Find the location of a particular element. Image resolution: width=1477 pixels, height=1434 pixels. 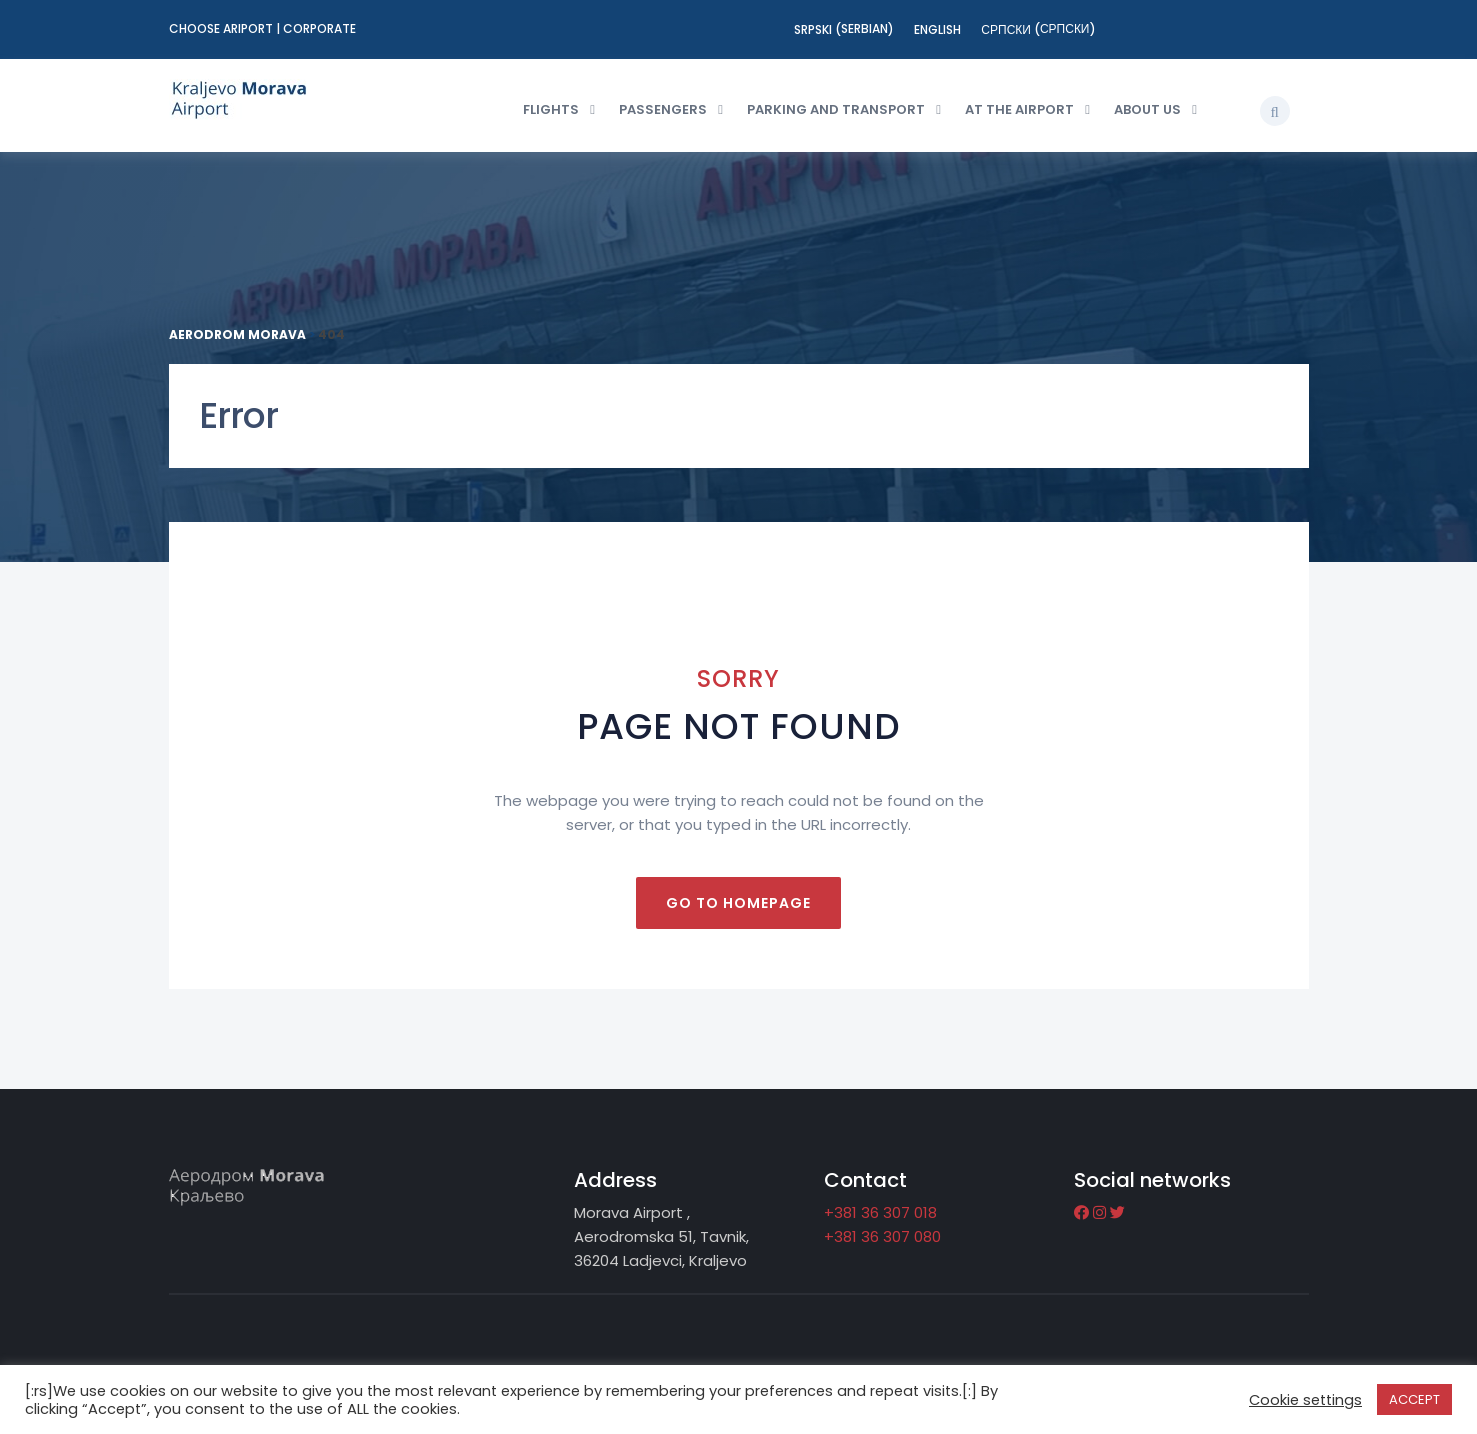

ACCEPT [button] is located at coordinates (1414, 1399).